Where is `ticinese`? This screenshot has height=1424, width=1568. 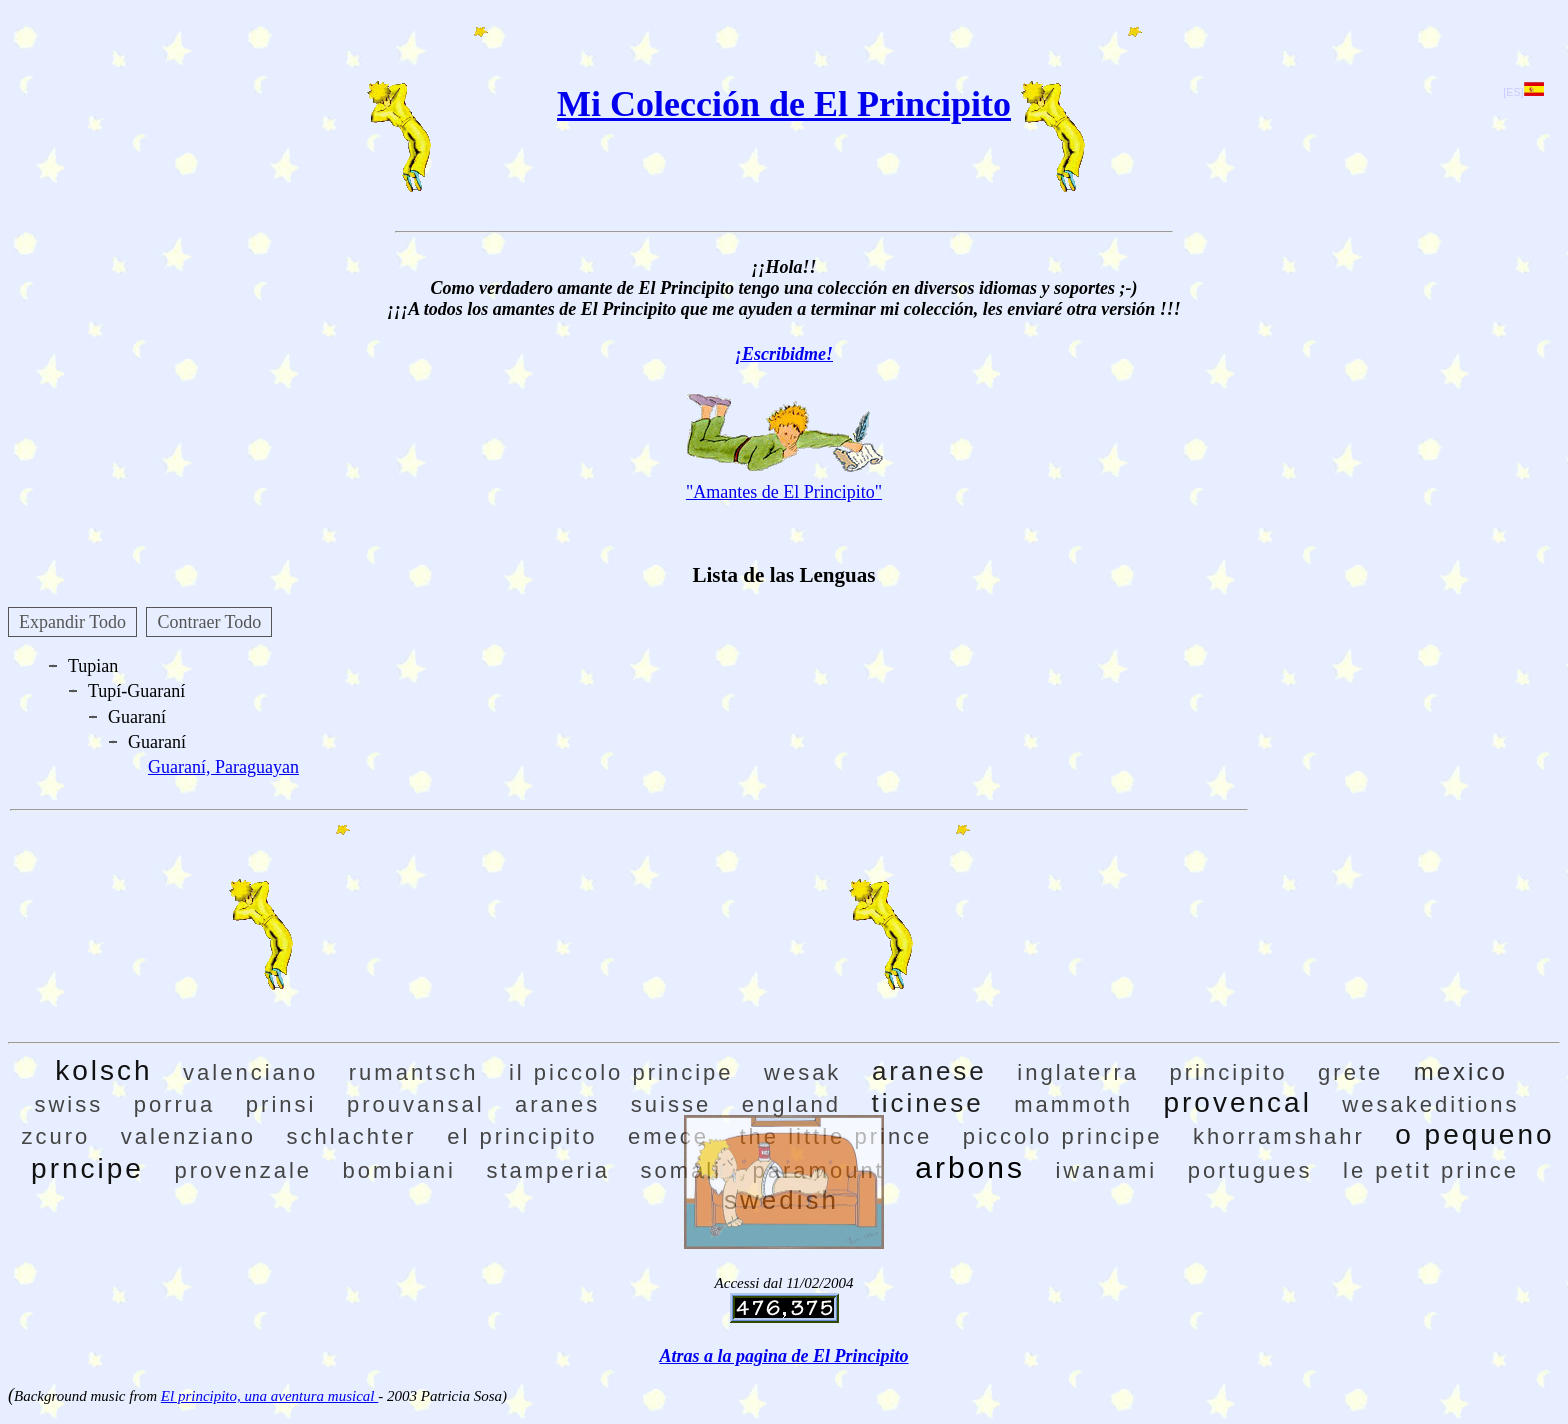 ticinese is located at coordinates (928, 1103).